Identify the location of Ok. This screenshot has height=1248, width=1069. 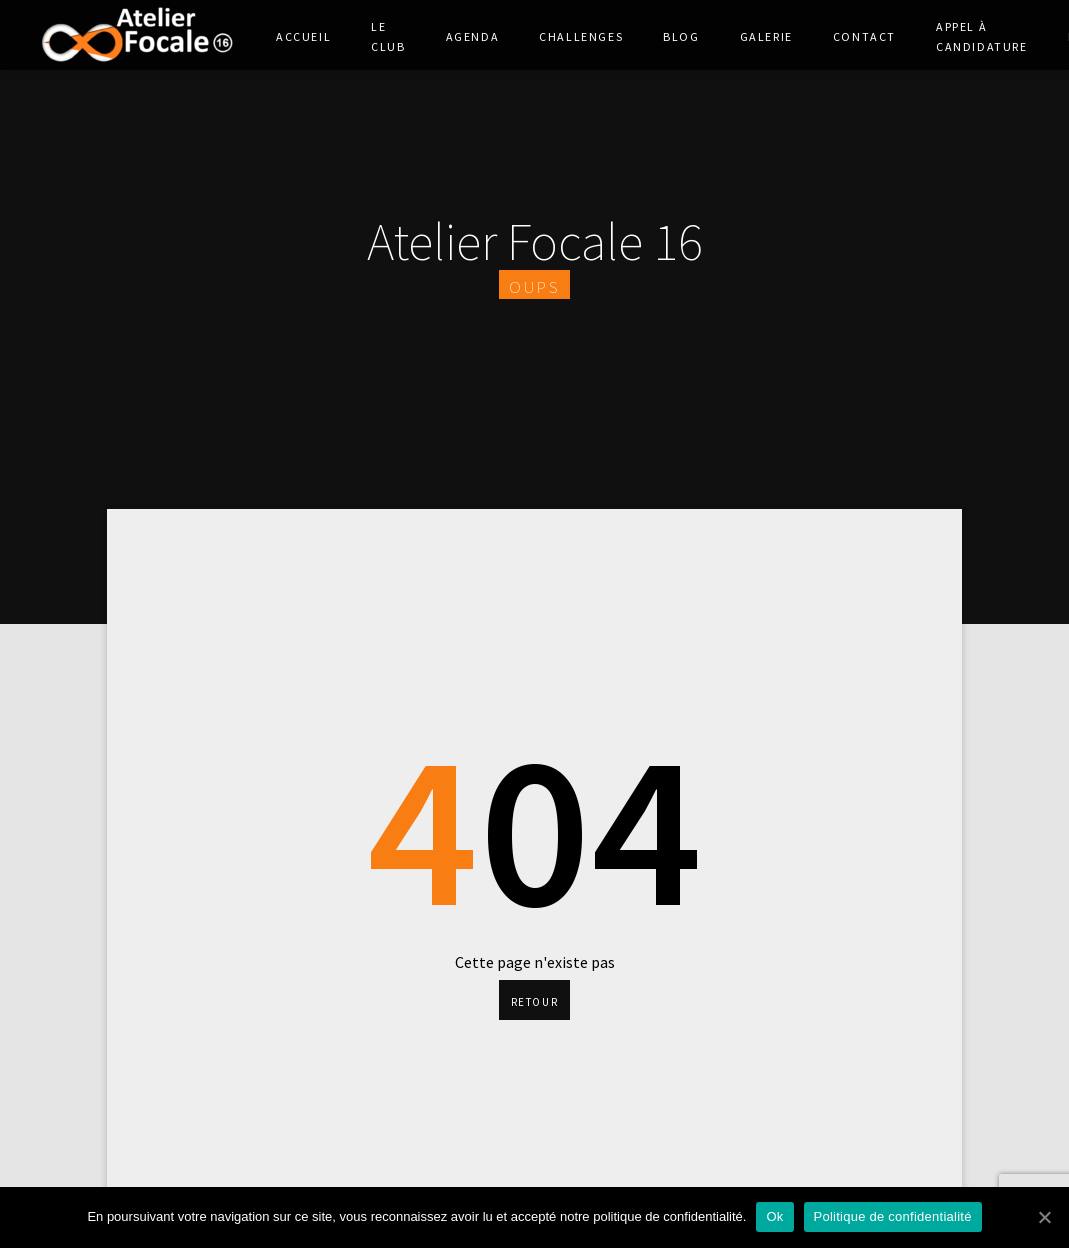
(774, 1216).